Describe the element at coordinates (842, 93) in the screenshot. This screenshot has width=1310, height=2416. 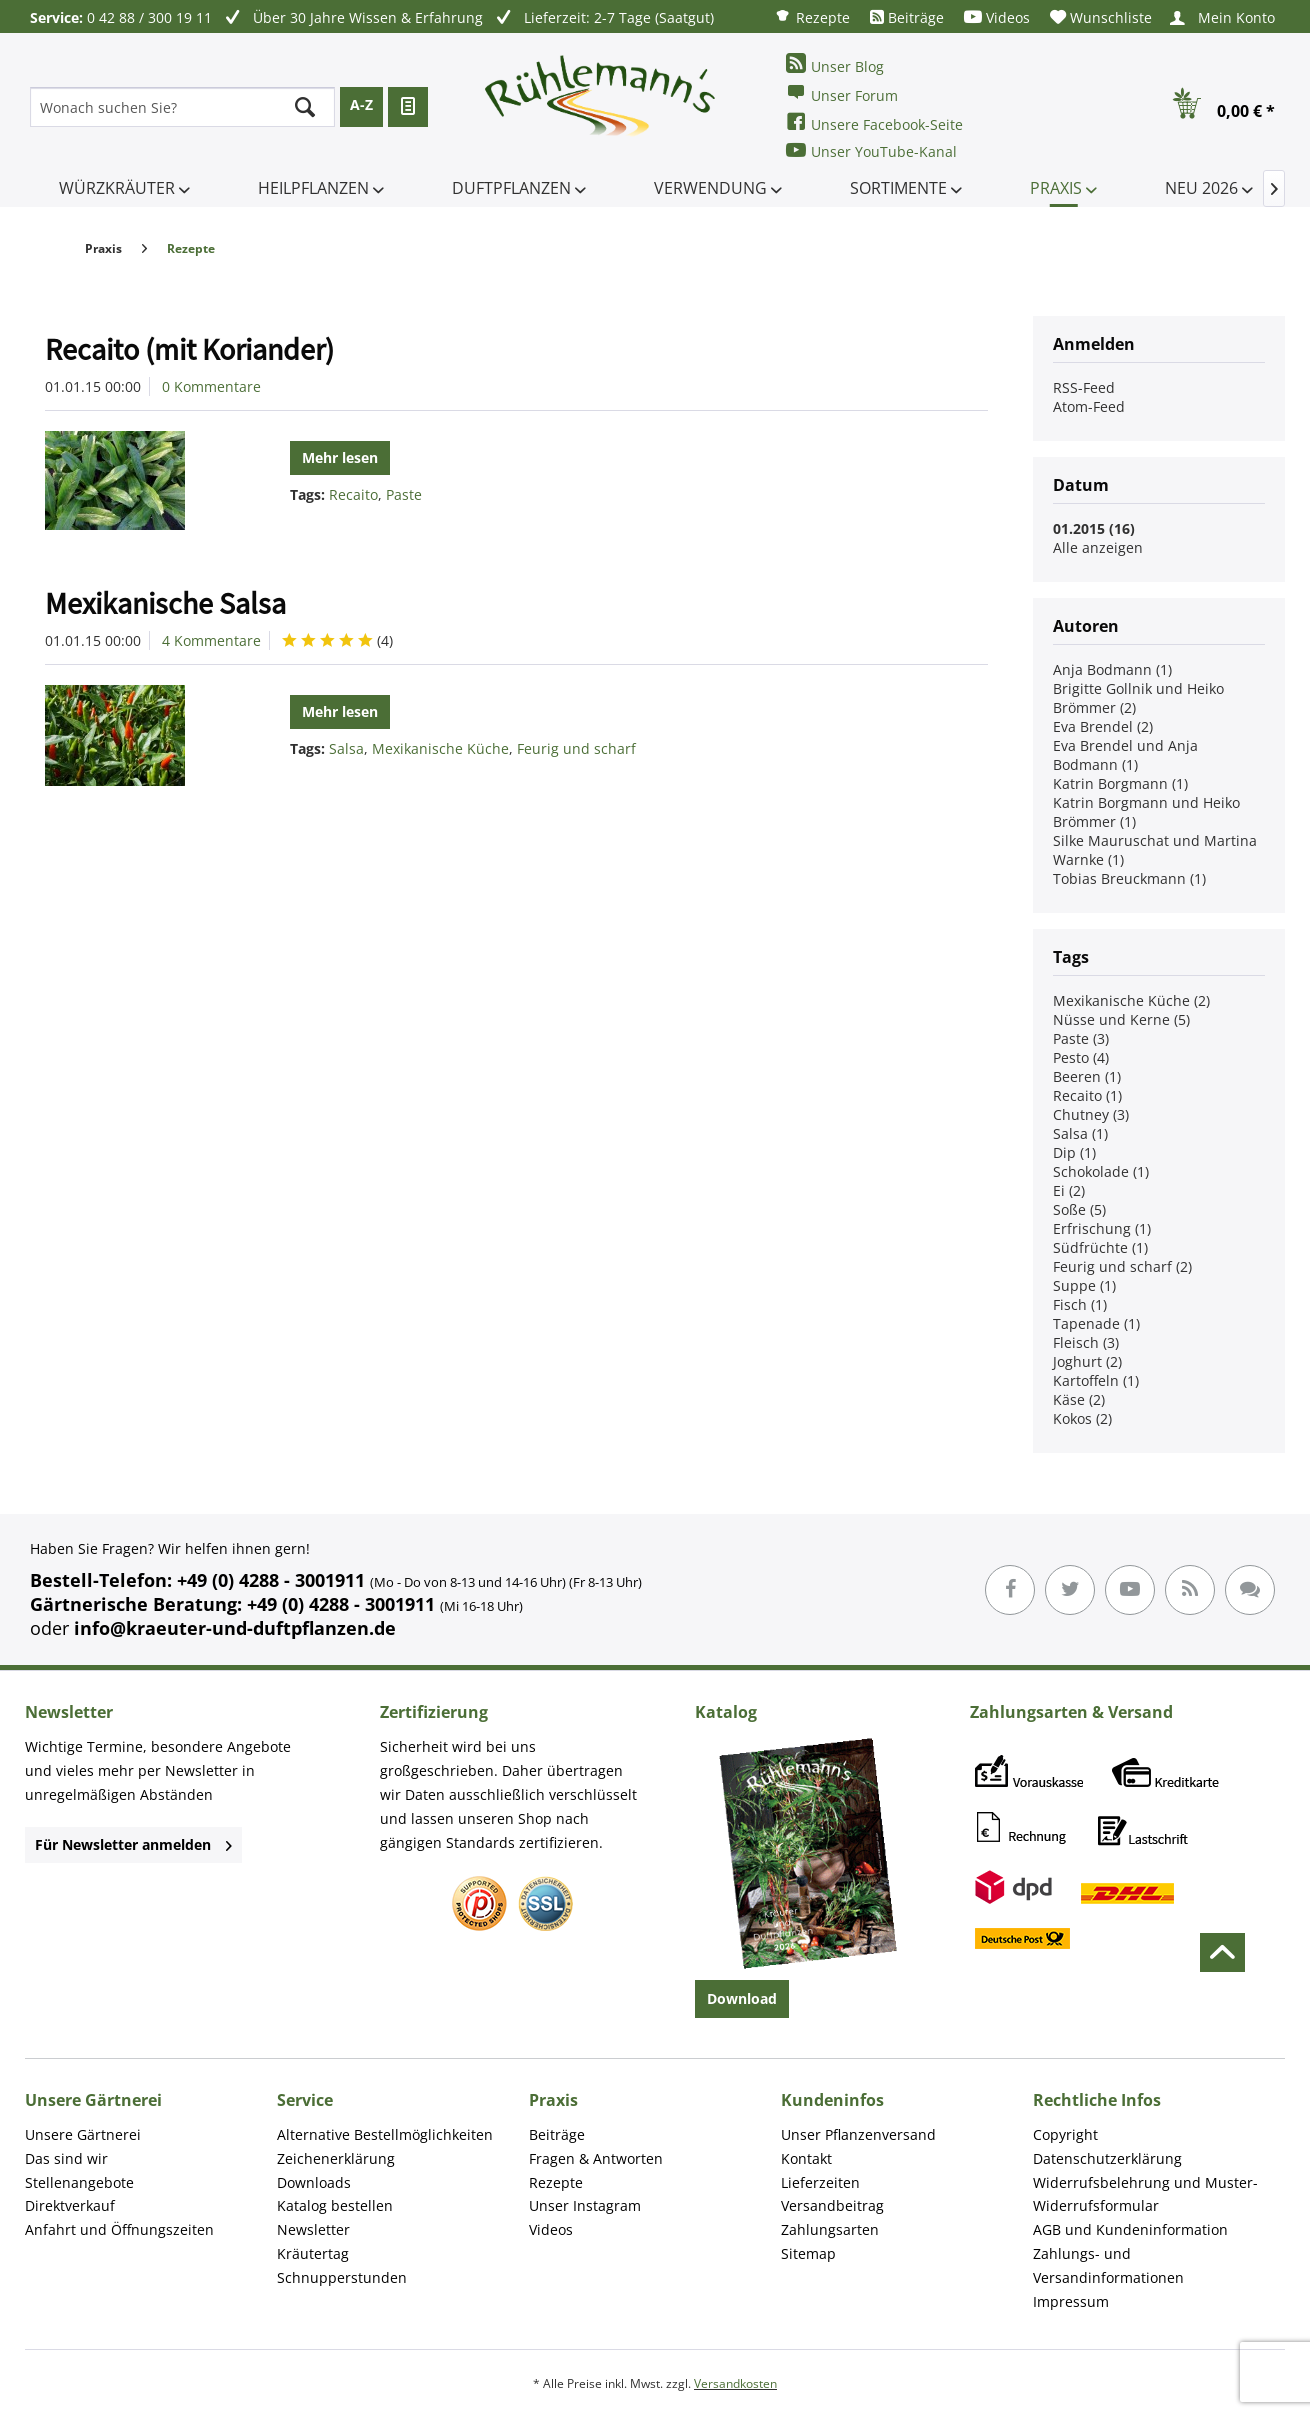
I see `Unser Forum` at that location.